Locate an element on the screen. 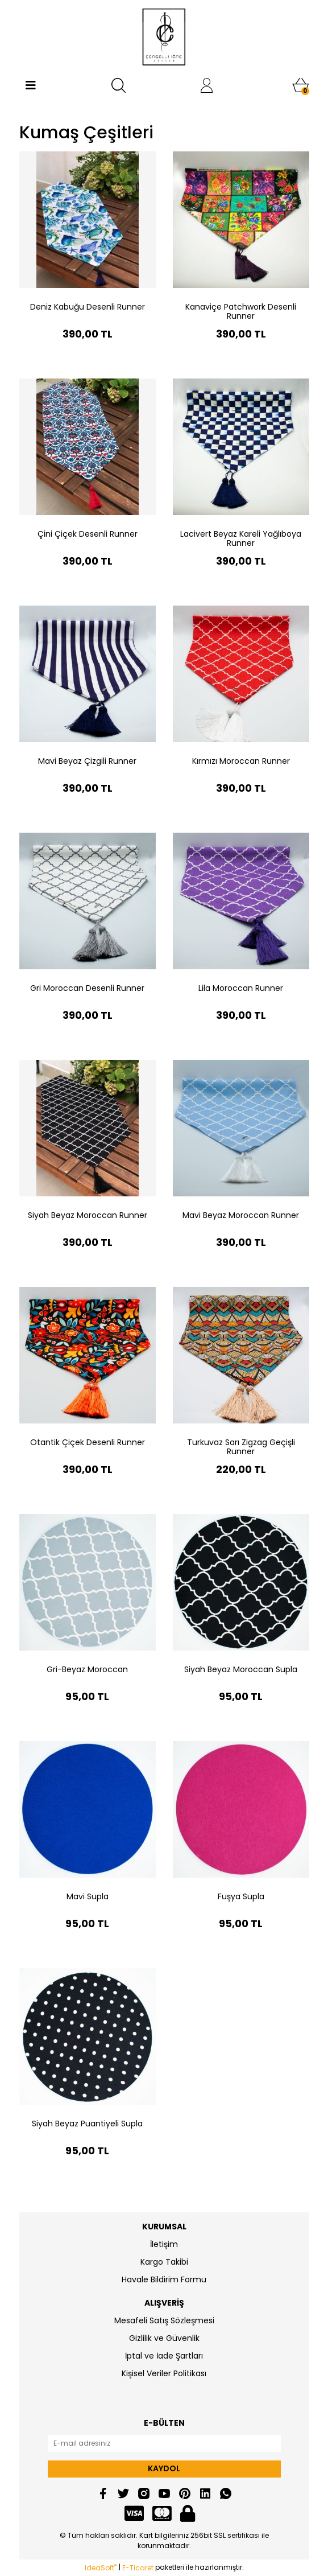  Gri Moroccan Desenli Runner is located at coordinates (87, 988).